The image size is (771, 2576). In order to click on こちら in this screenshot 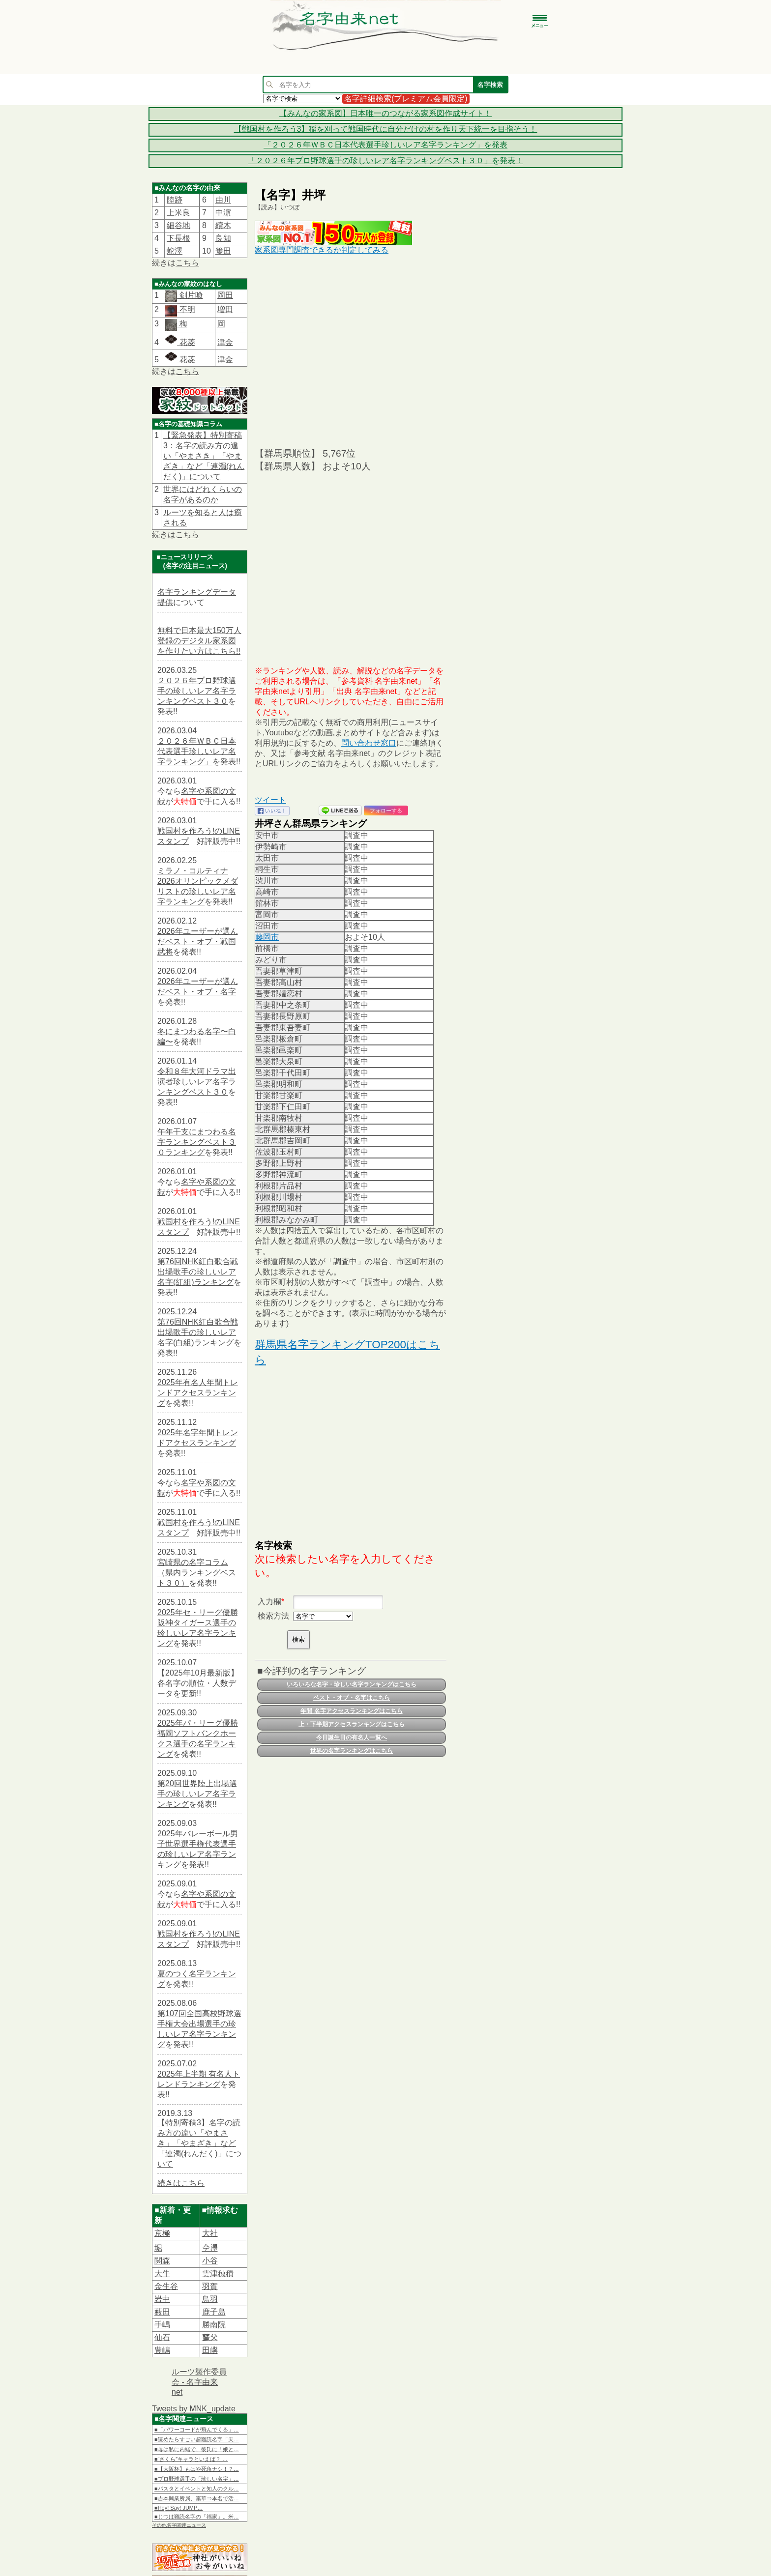, I will do `click(187, 263)`.